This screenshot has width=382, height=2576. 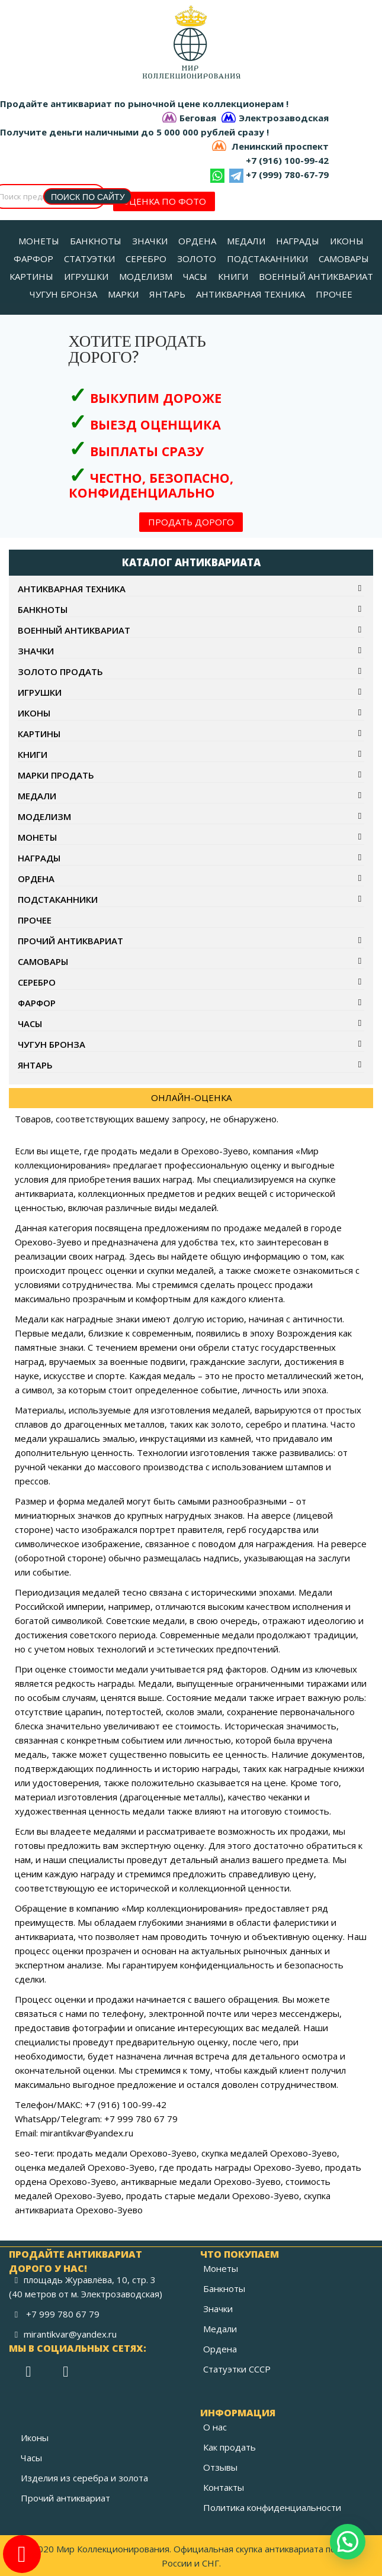 What do you see at coordinates (40, 692) in the screenshot?
I see `Игрушки` at bounding box center [40, 692].